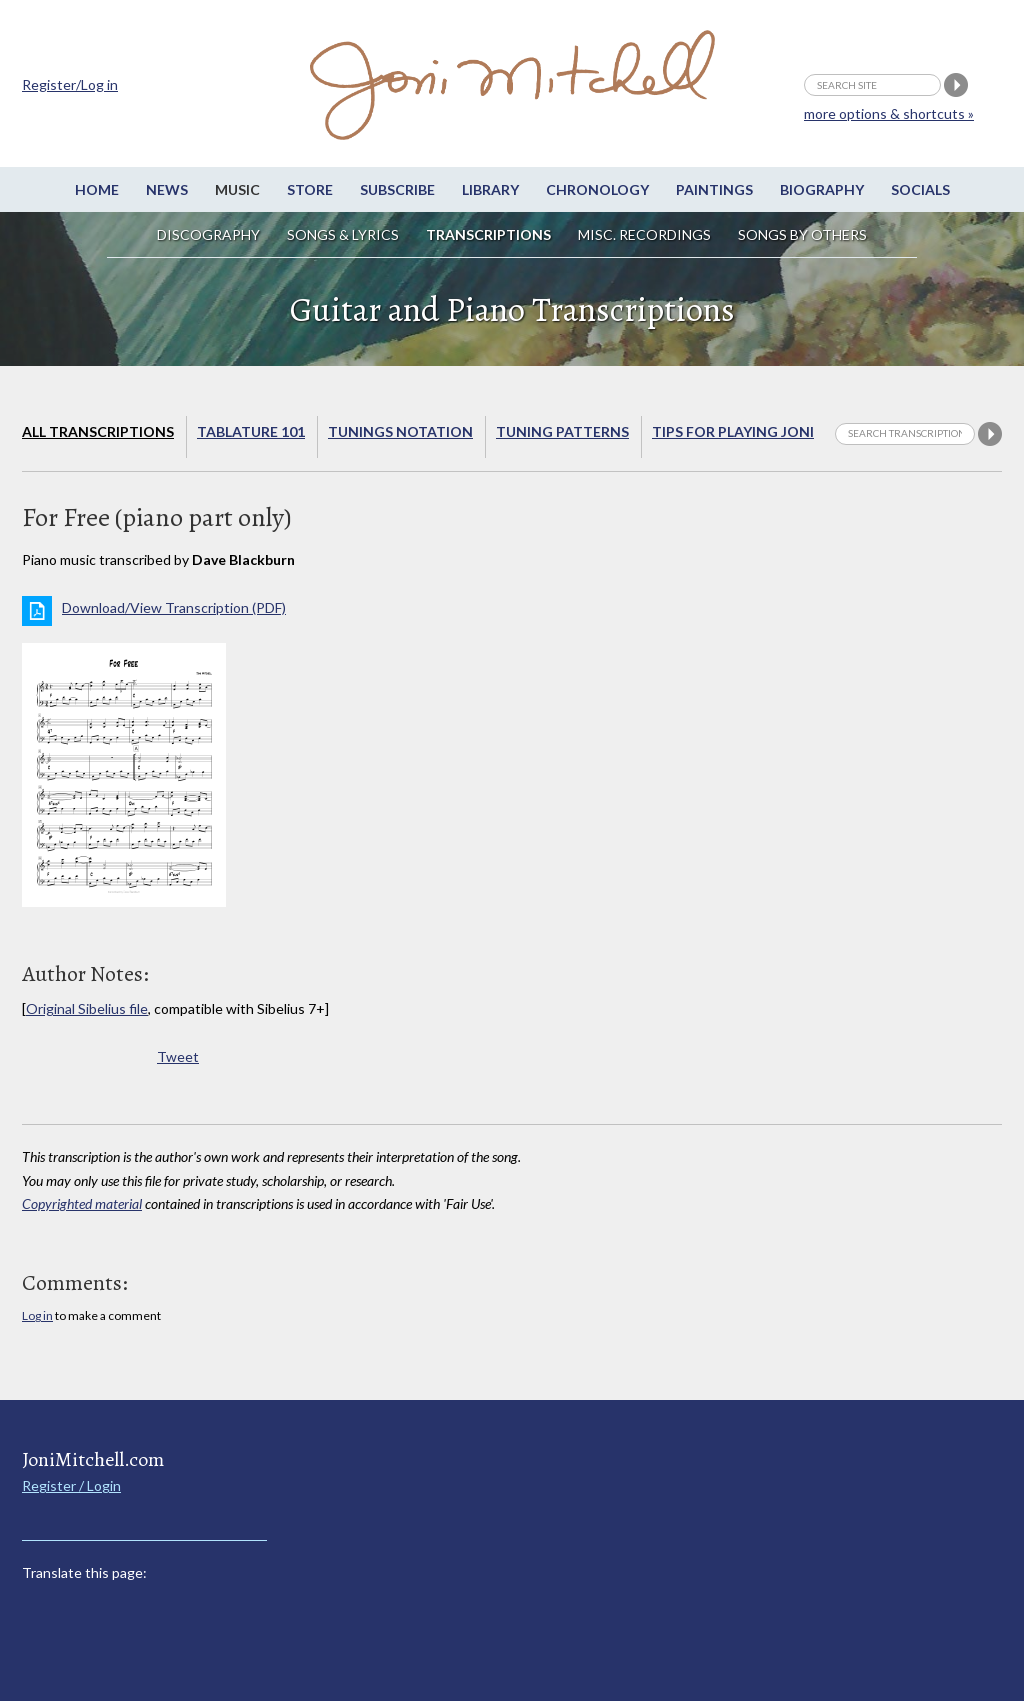 The width and height of the screenshot is (1024, 1701). What do you see at coordinates (208, 234) in the screenshot?
I see `Discography` at bounding box center [208, 234].